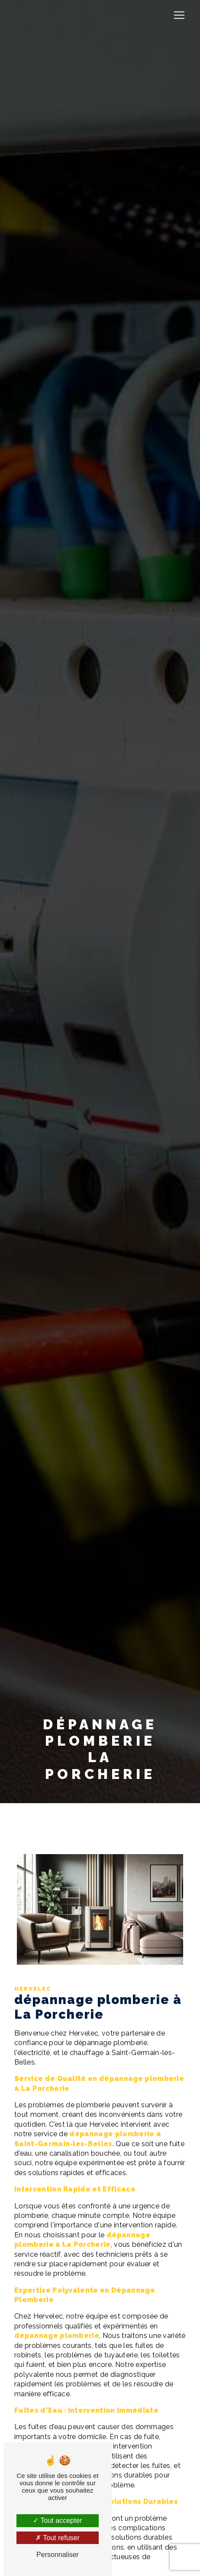 The height and width of the screenshot is (2576, 200). Describe the element at coordinates (179, 15) in the screenshot. I see `[Nav Bar]` at that location.